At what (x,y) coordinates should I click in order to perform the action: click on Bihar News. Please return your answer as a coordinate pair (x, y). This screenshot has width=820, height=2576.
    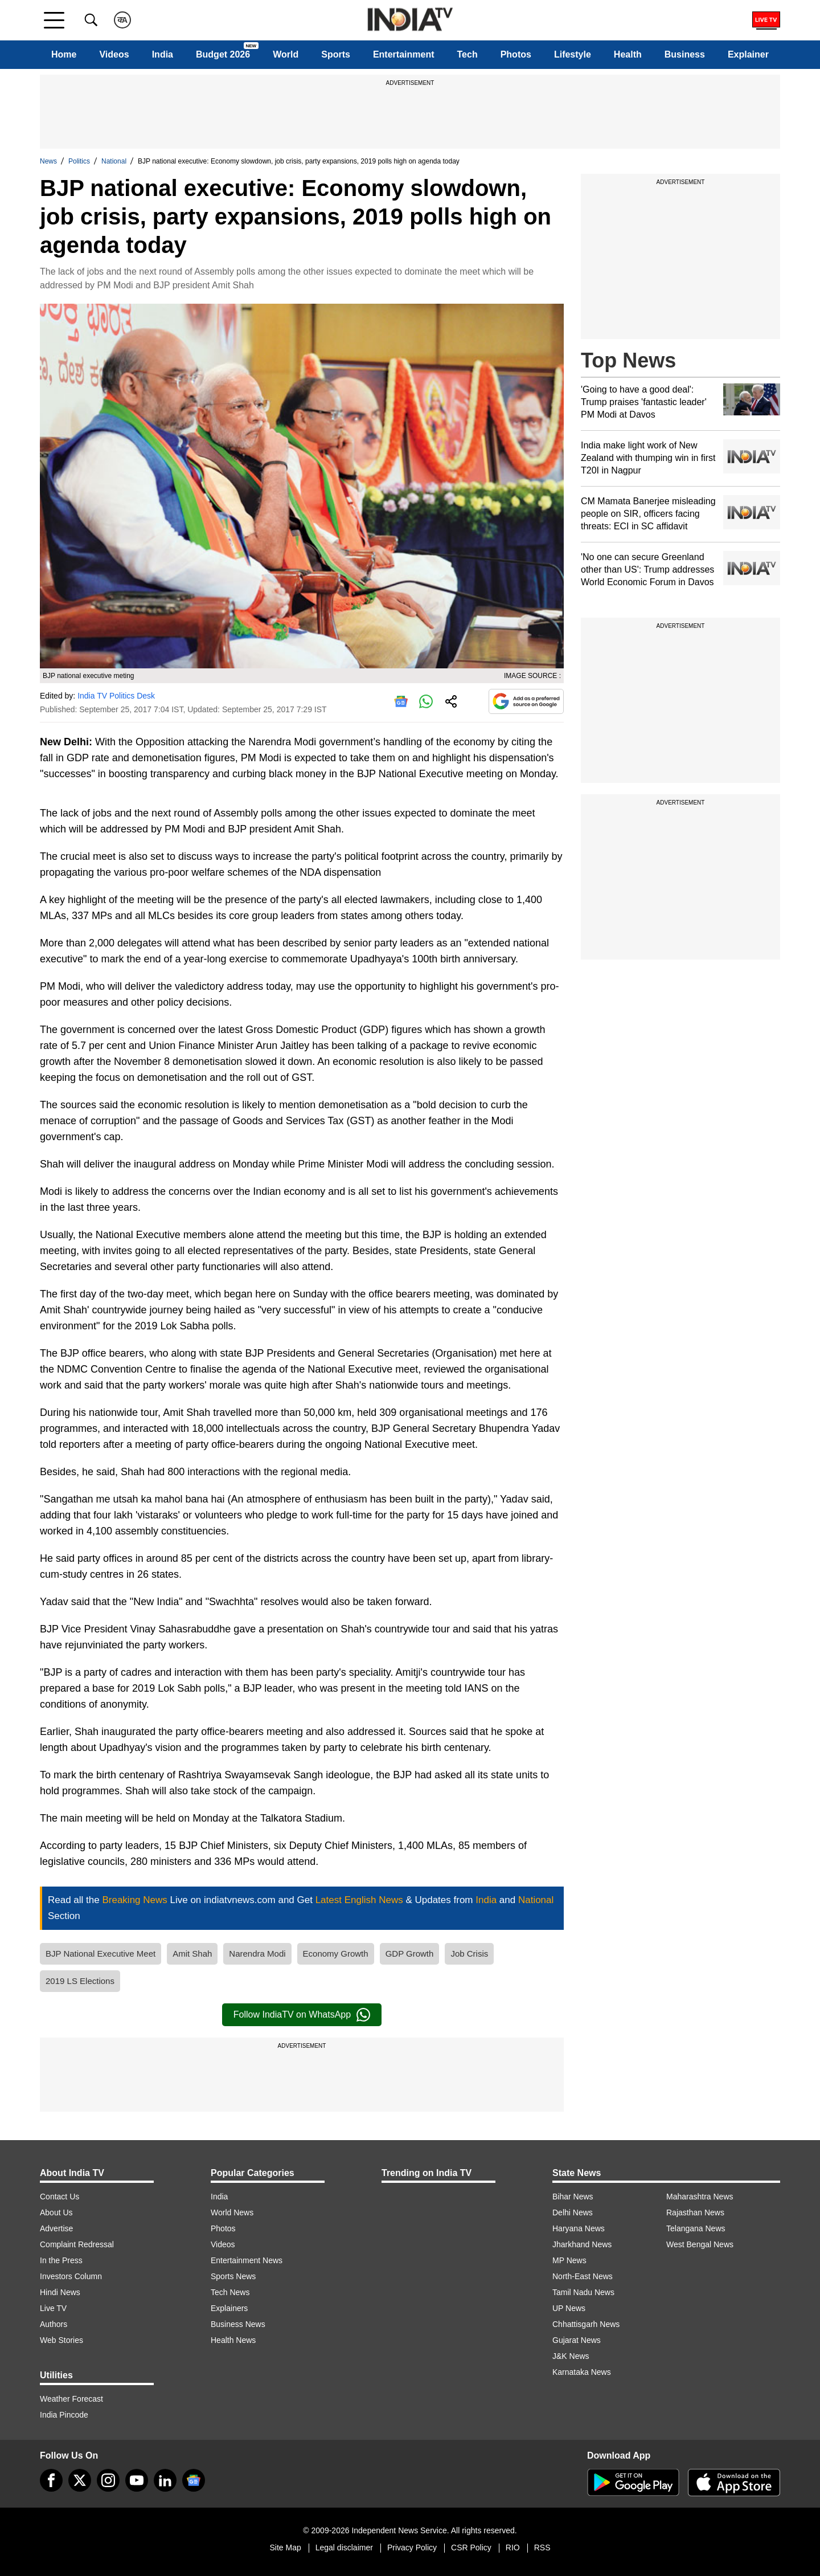
    Looking at the image, I should click on (572, 2196).